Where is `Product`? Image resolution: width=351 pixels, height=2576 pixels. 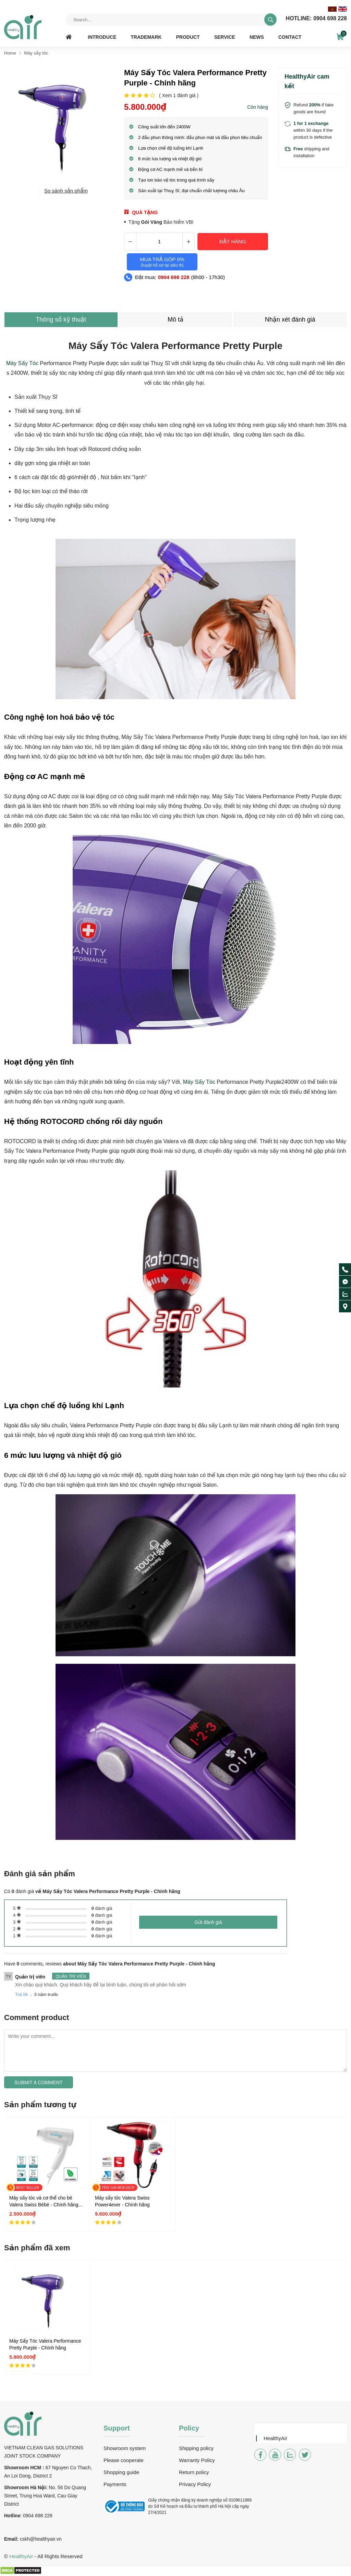
Product is located at coordinates (187, 37).